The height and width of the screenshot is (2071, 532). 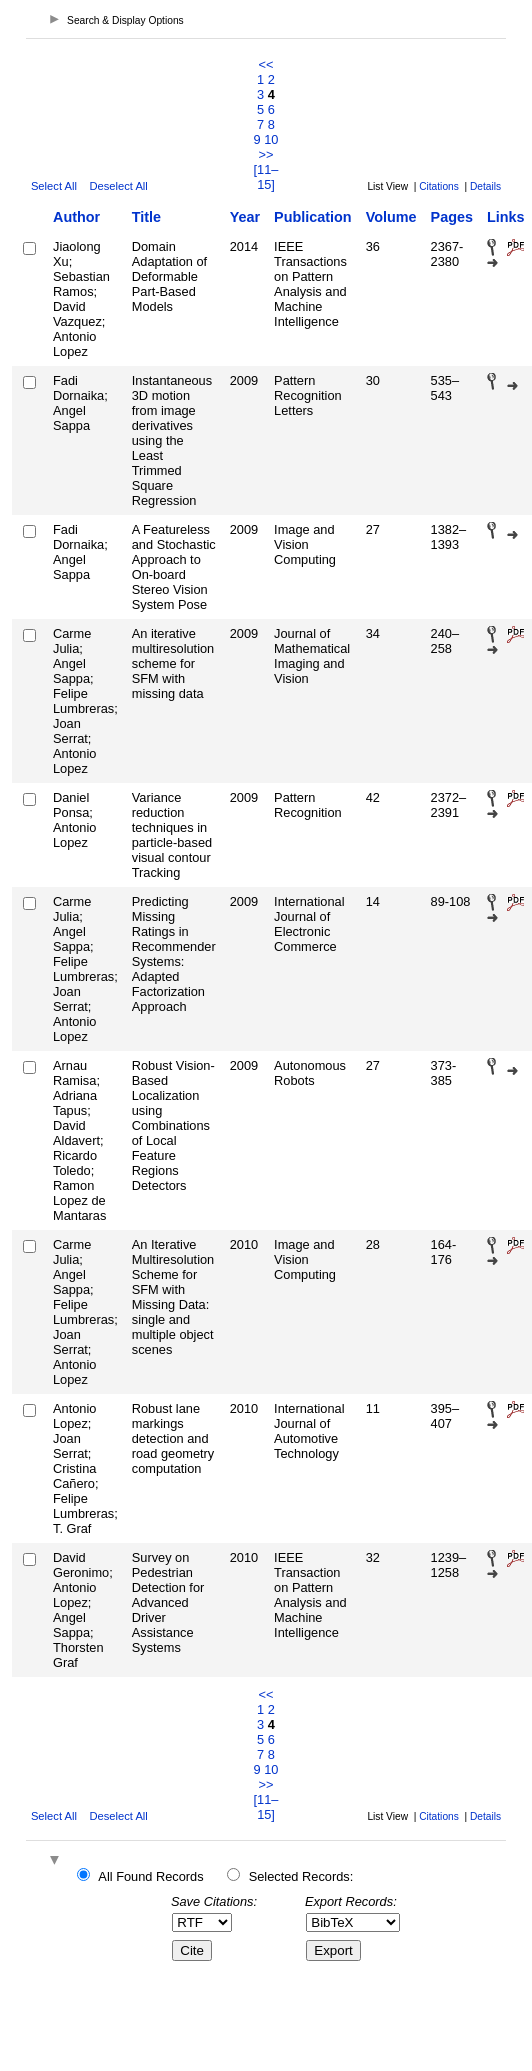 What do you see at coordinates (313, 217) in the screenshot?
I see `Publication` at bounding box center [313, 217].